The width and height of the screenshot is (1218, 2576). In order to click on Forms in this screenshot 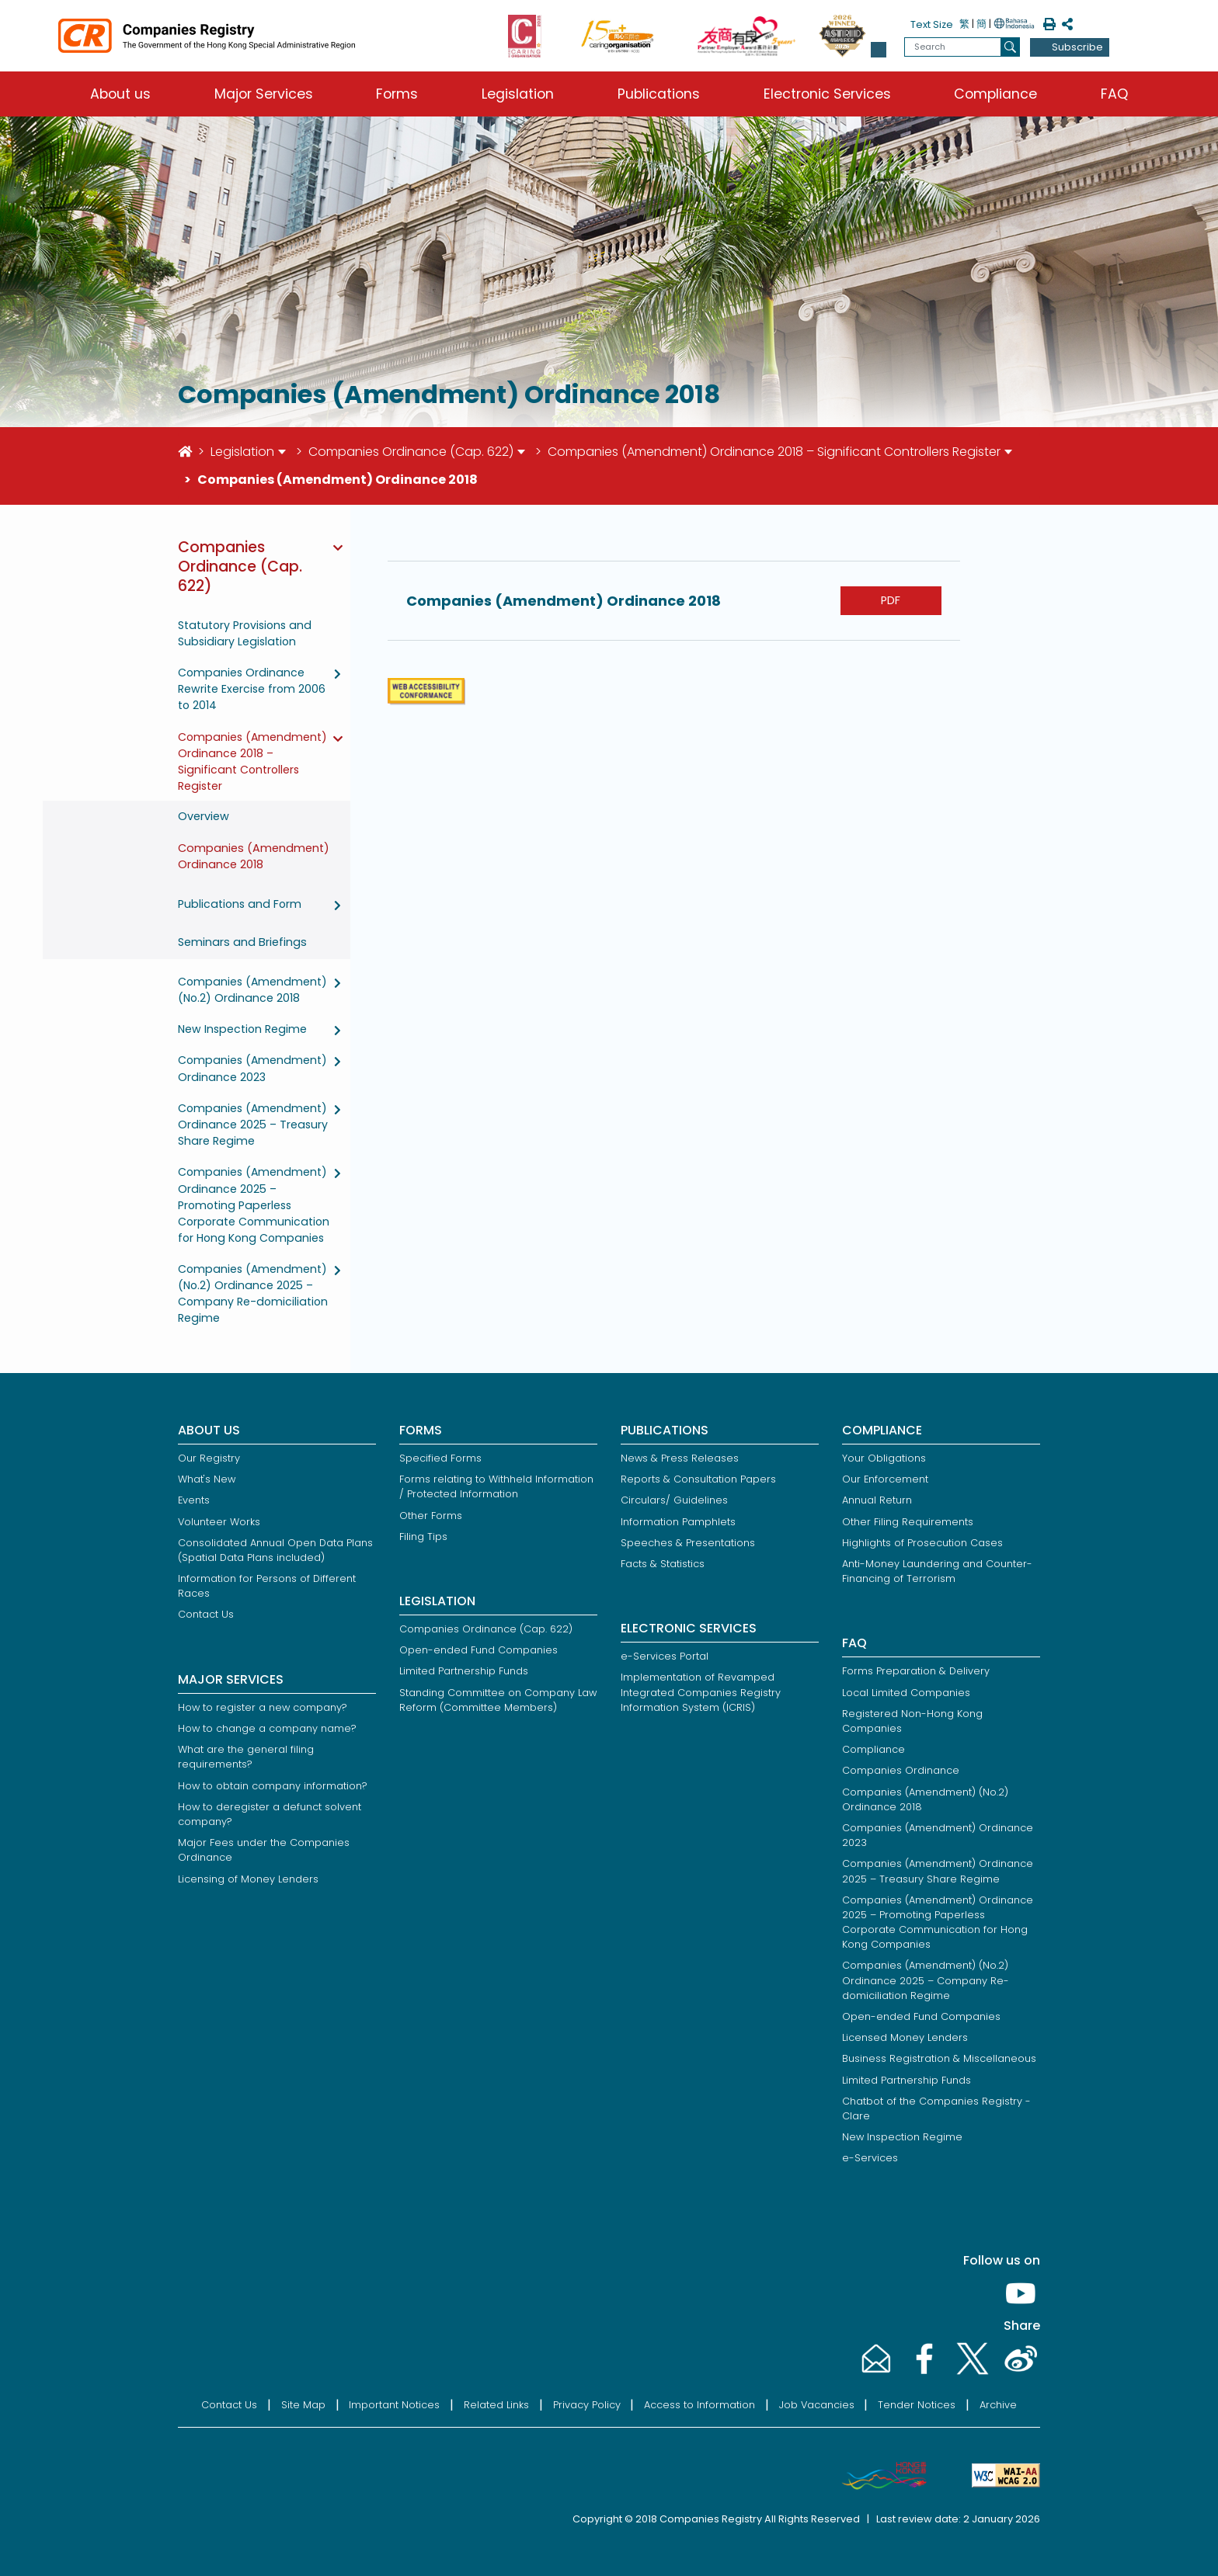, I will do `click(397, 94)`.